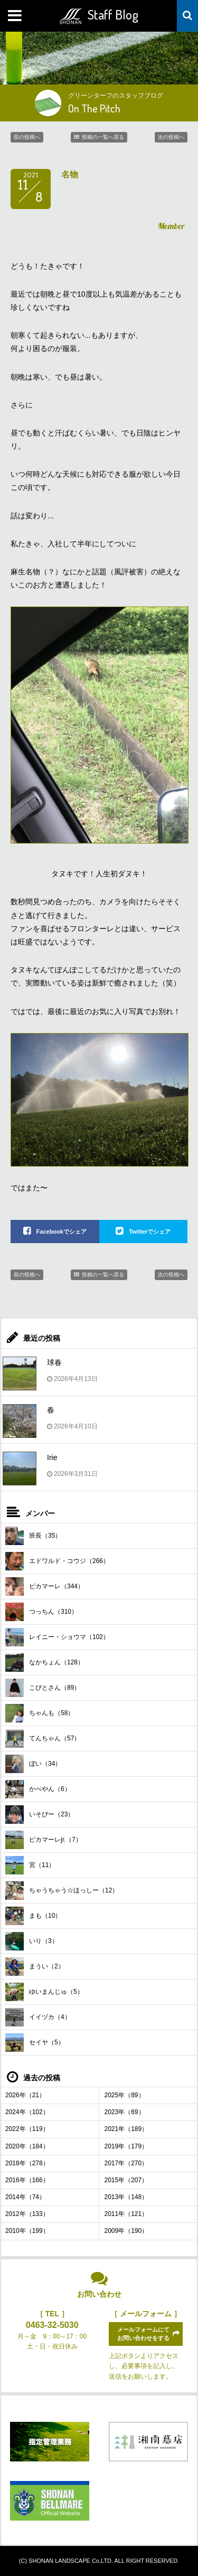 The height and width of the screenshot is (2576, 198). Describe the element at coordinates (44, 1992) in the screenshot. I see `ゆいまんじゅ（5）` at that location.